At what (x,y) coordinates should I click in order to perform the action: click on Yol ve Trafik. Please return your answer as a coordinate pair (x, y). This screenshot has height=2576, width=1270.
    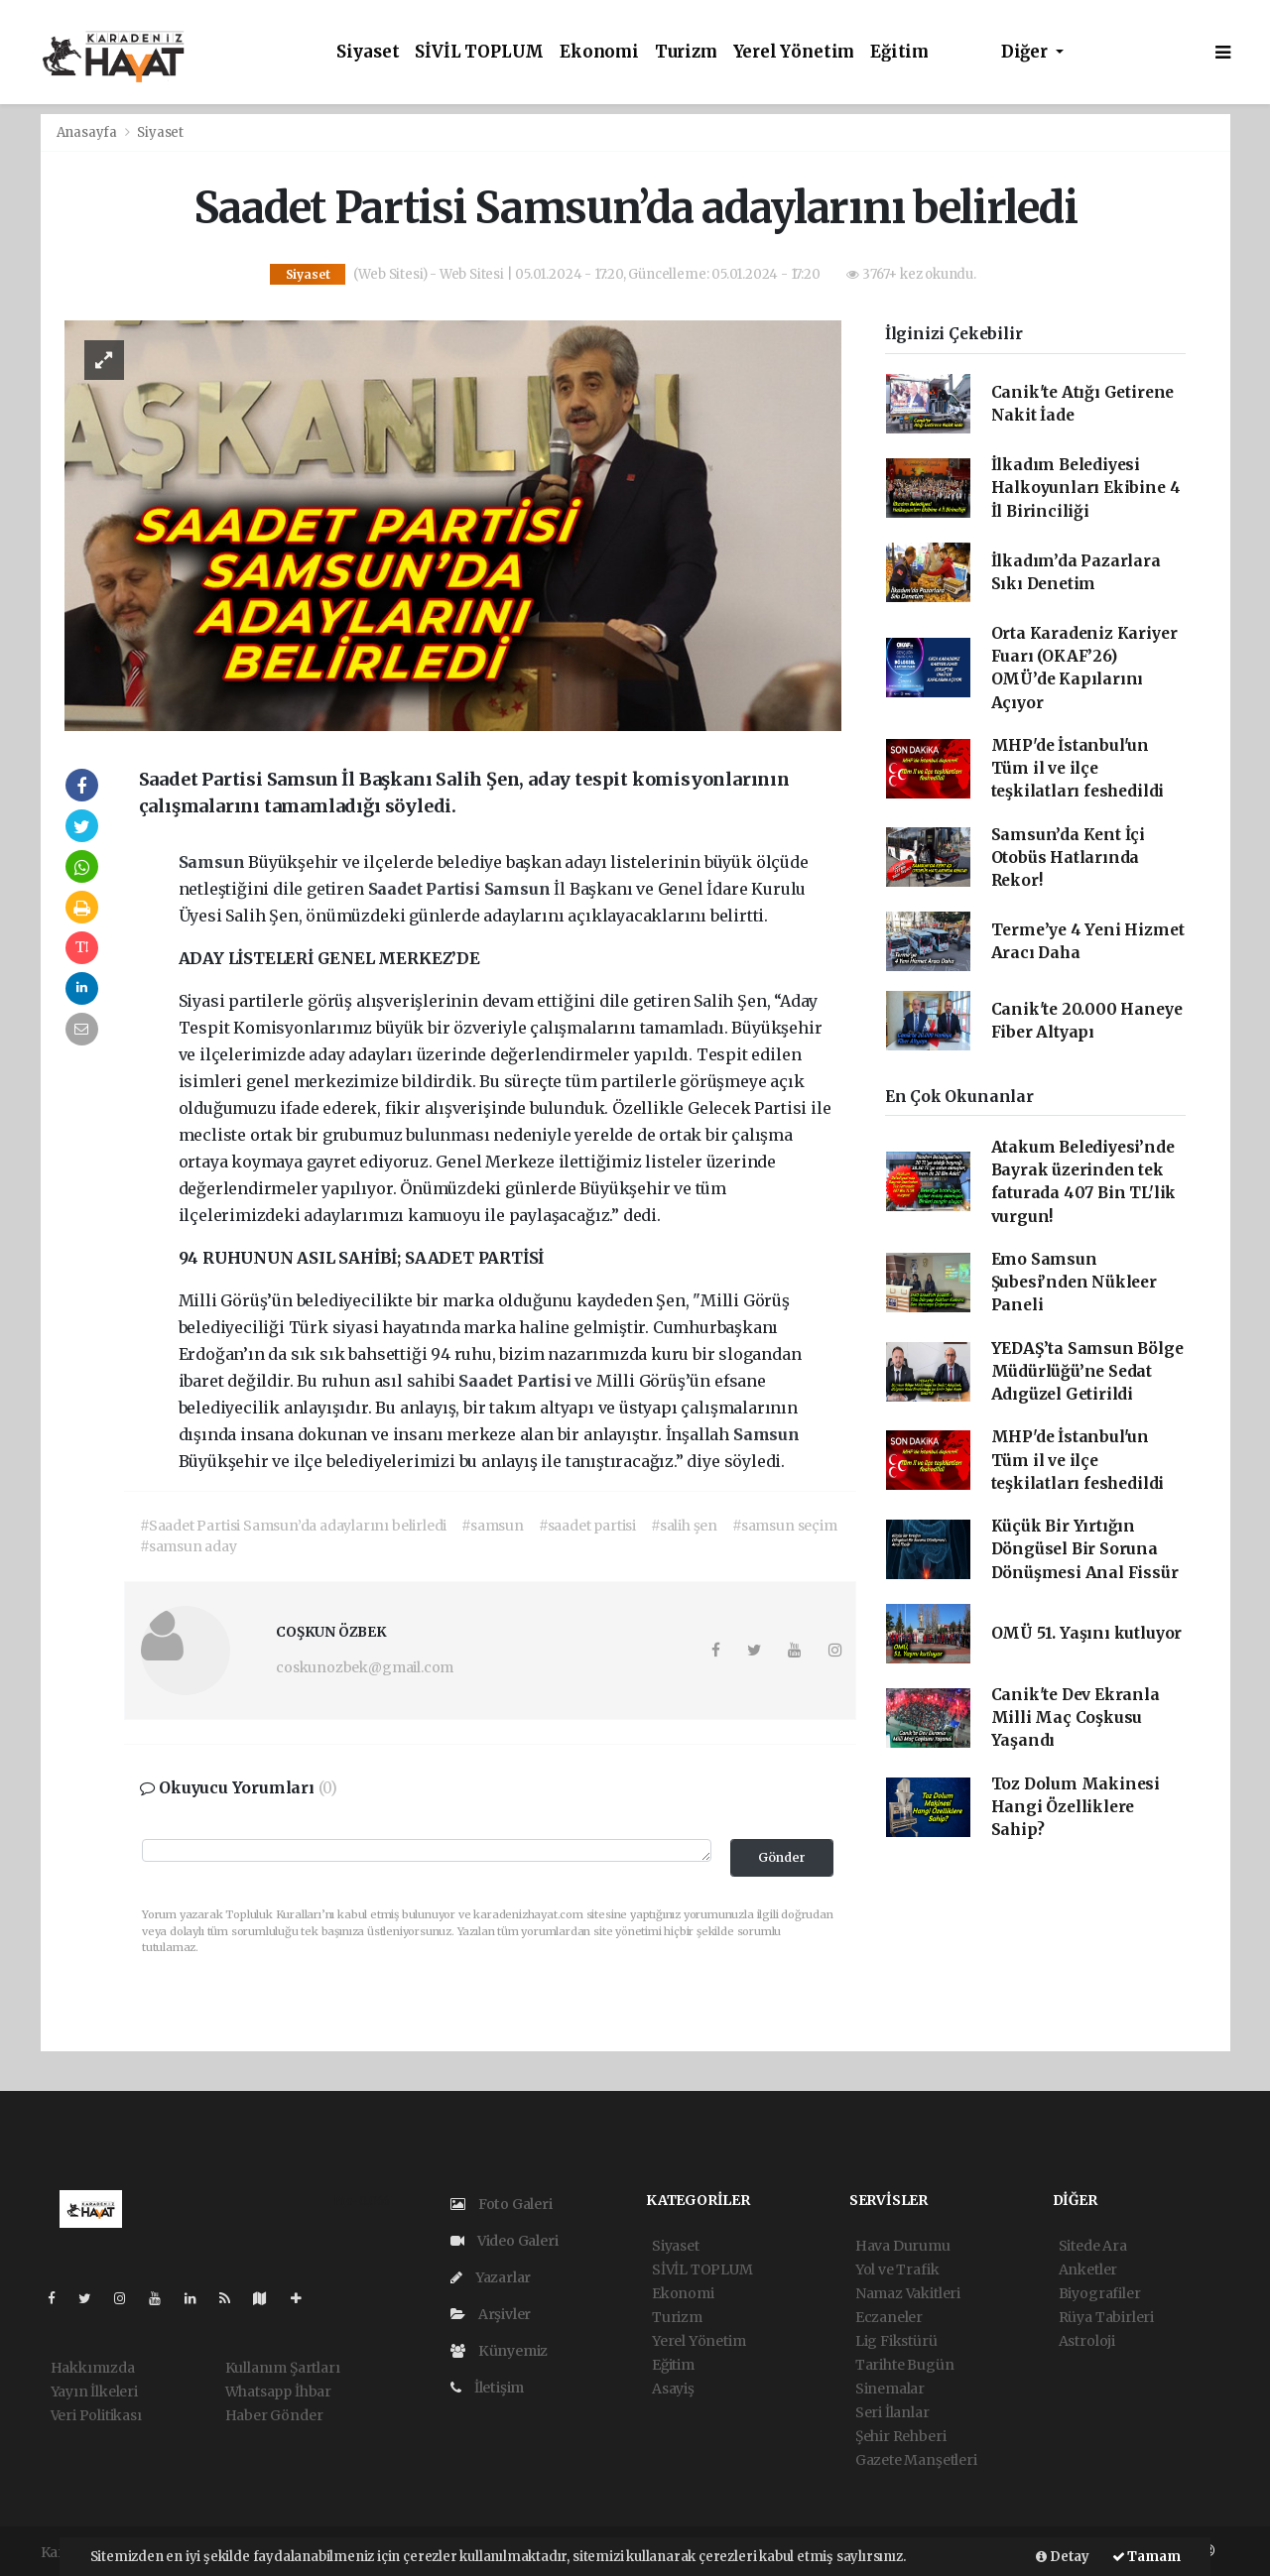
    Looking at the image, I should click on (897, 2269).